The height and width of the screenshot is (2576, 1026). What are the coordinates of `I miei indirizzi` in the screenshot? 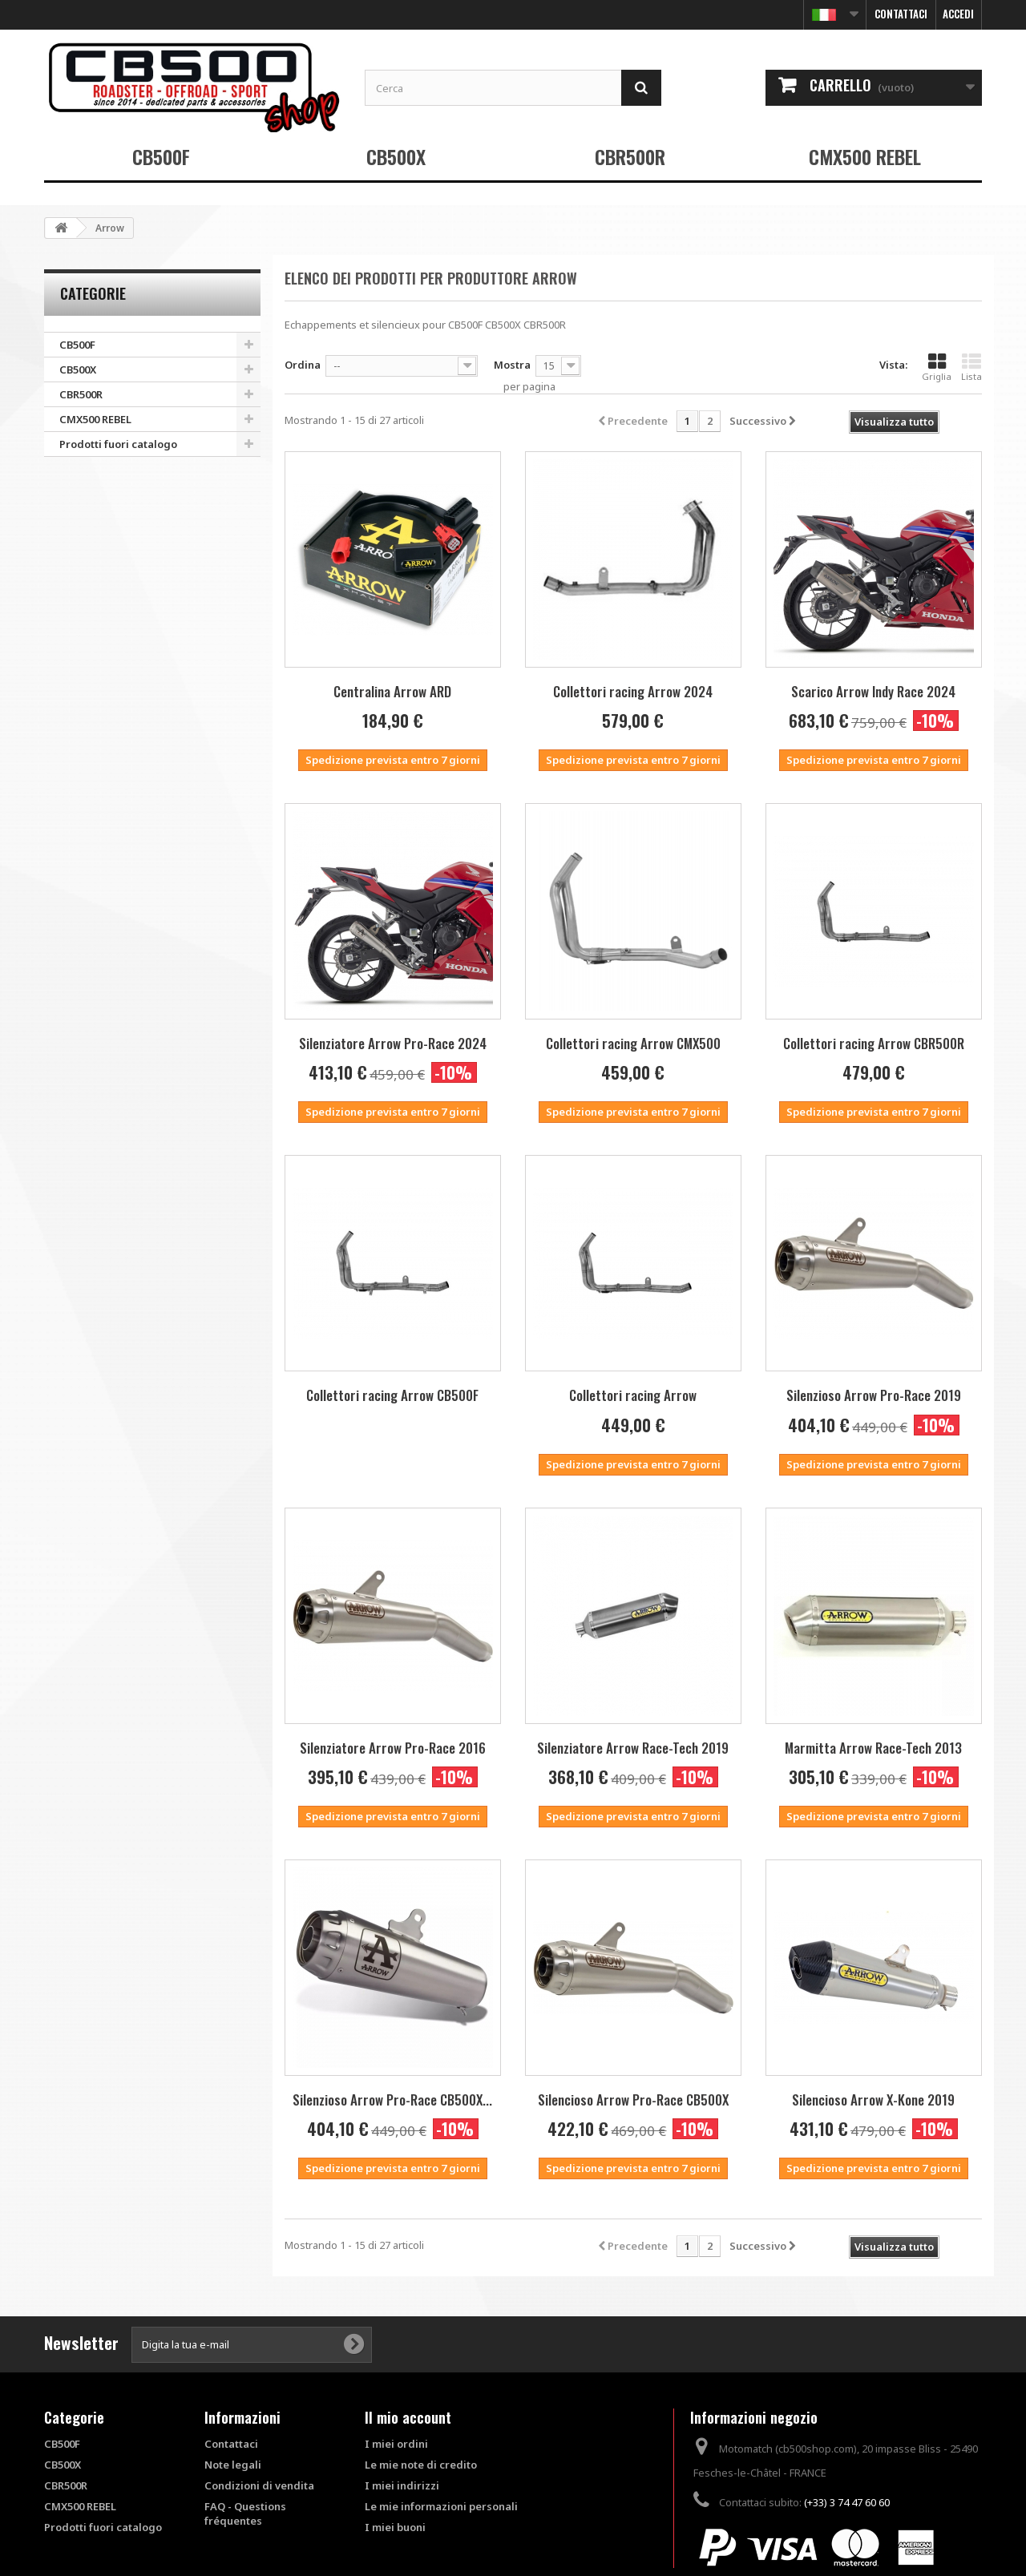 It's located at (402, 2485).